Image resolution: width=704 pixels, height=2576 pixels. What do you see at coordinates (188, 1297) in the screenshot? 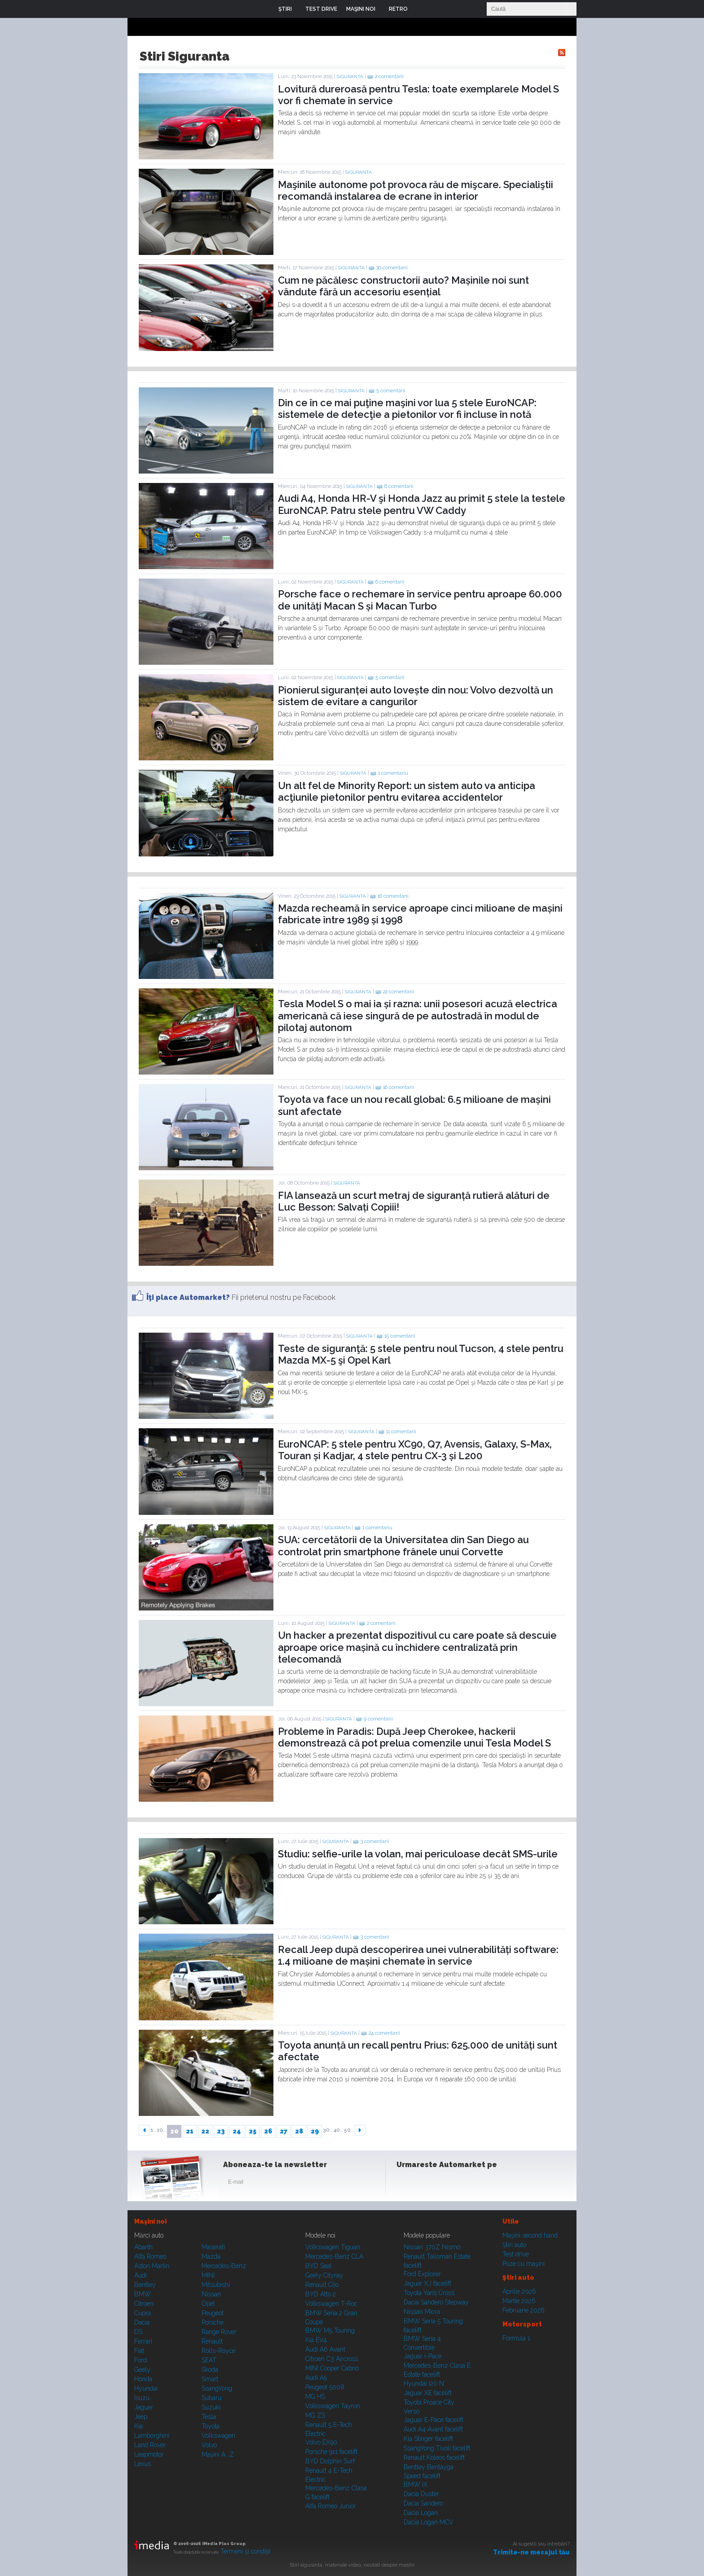
I see `Îţi place Automarket?` at bounding box center [188, 1297].